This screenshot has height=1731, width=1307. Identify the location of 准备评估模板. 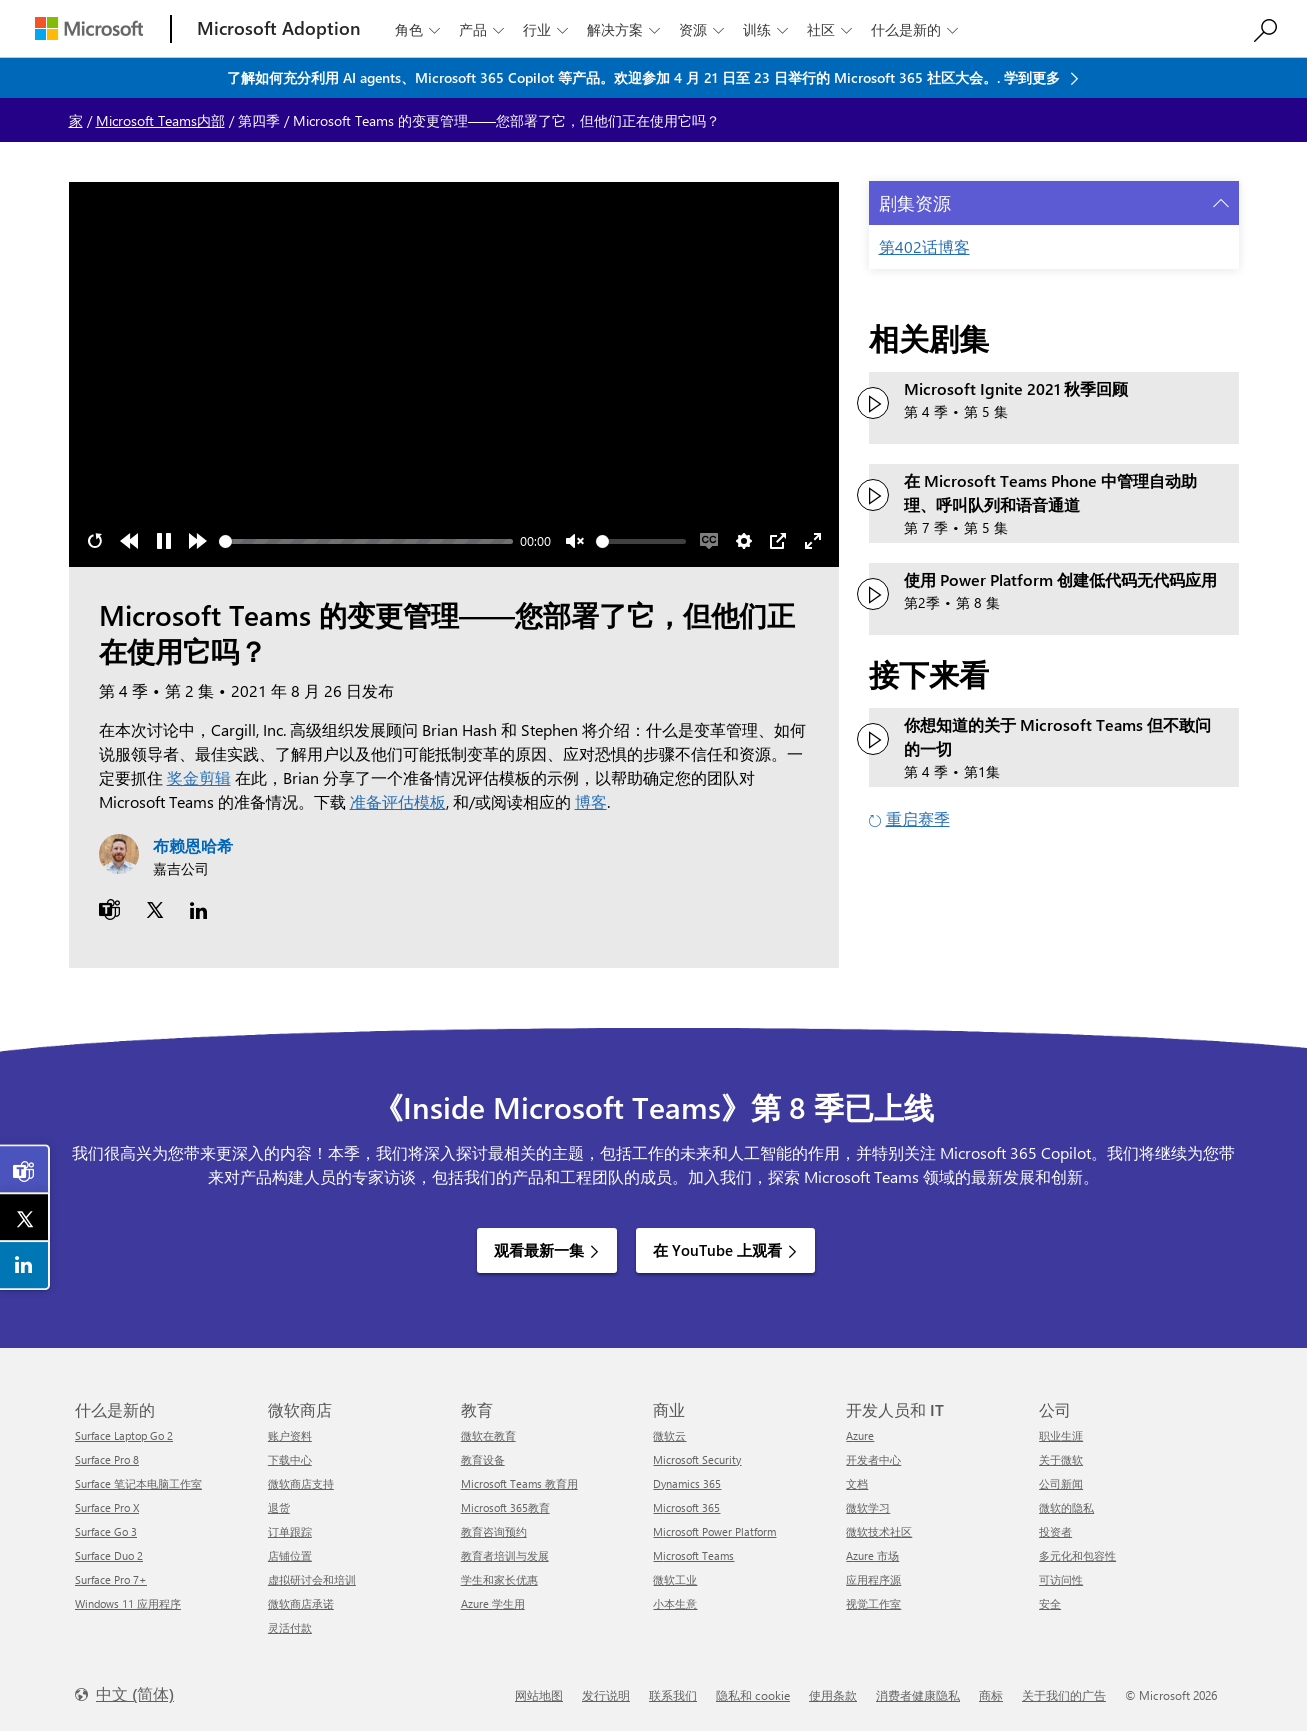
(398, 801).